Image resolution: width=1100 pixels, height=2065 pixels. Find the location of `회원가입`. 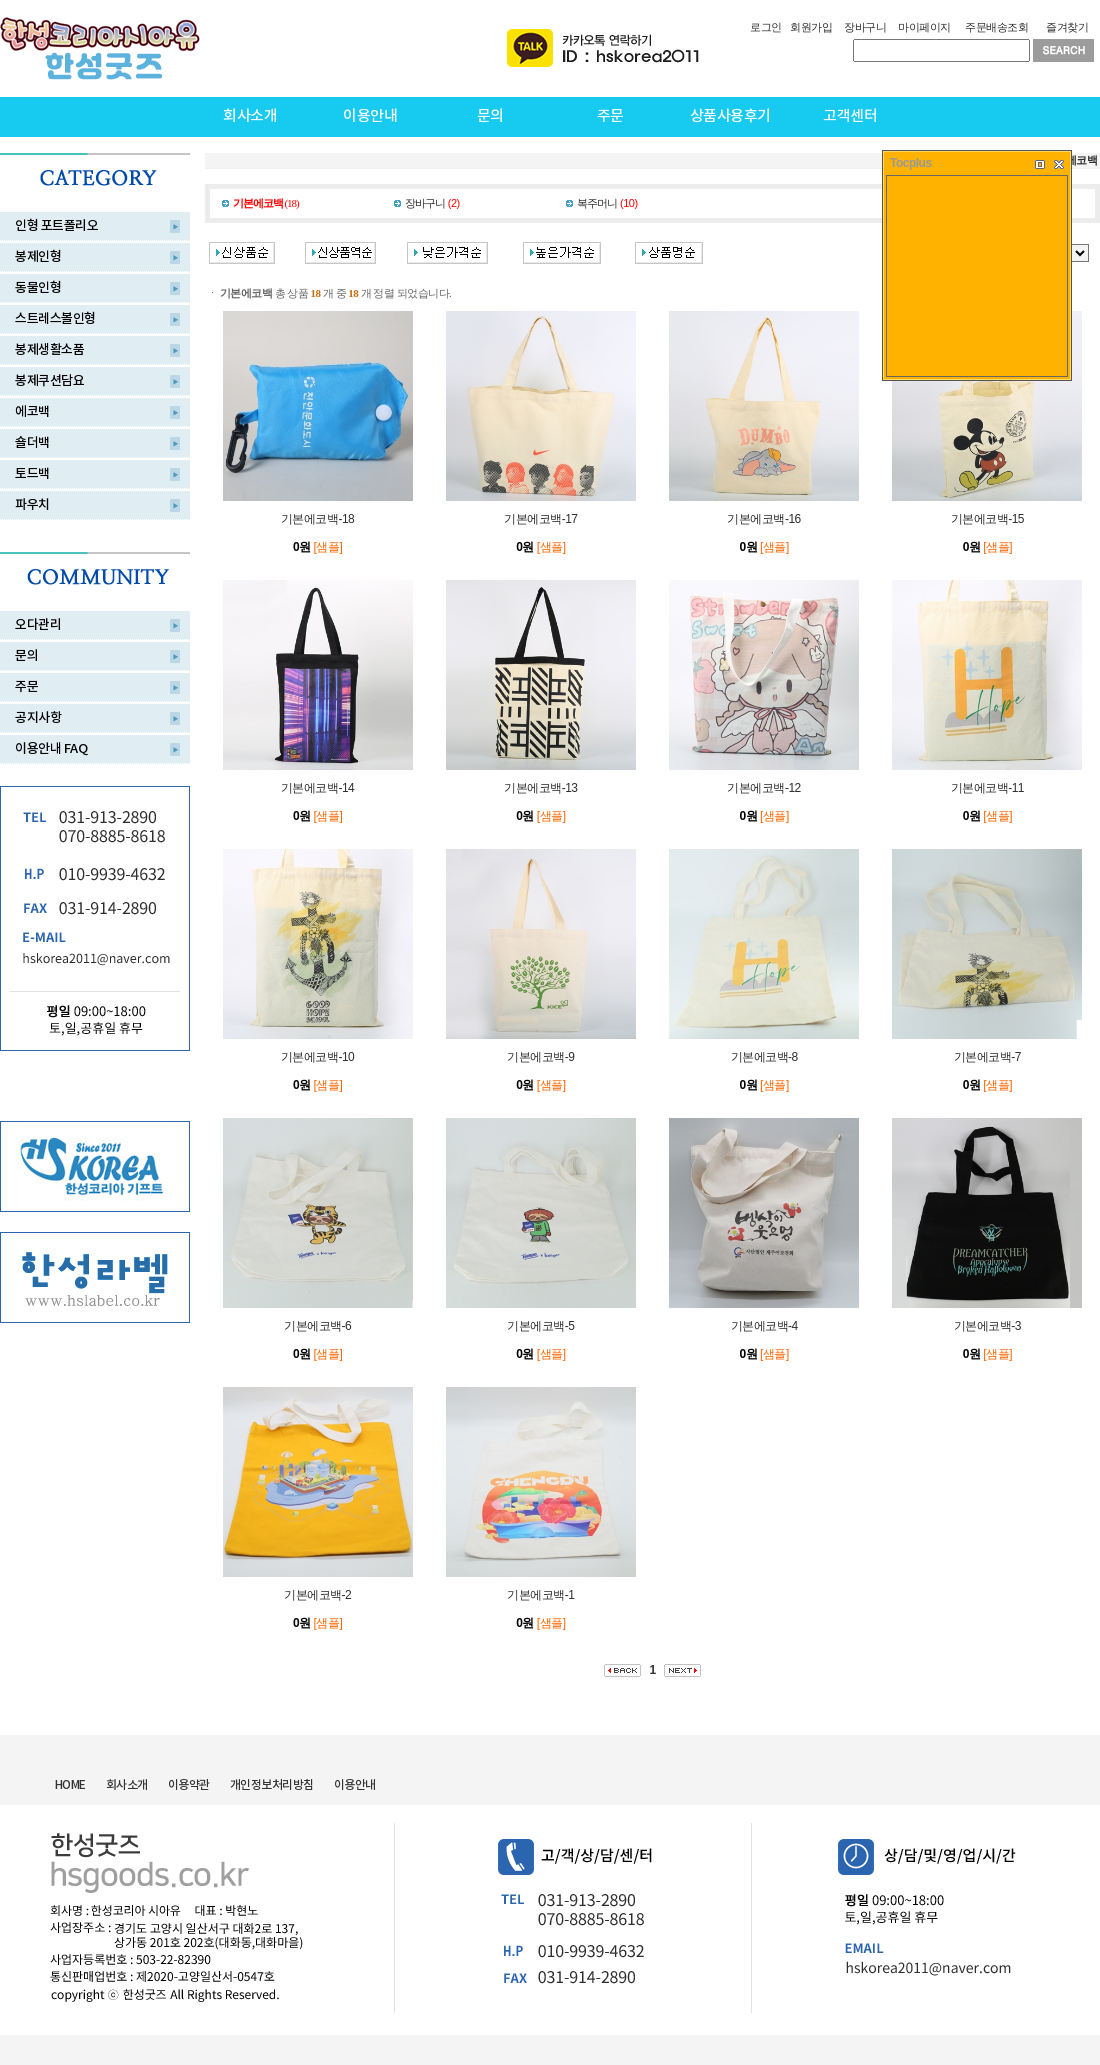

회원가입 is located at coordinates (811, 27).